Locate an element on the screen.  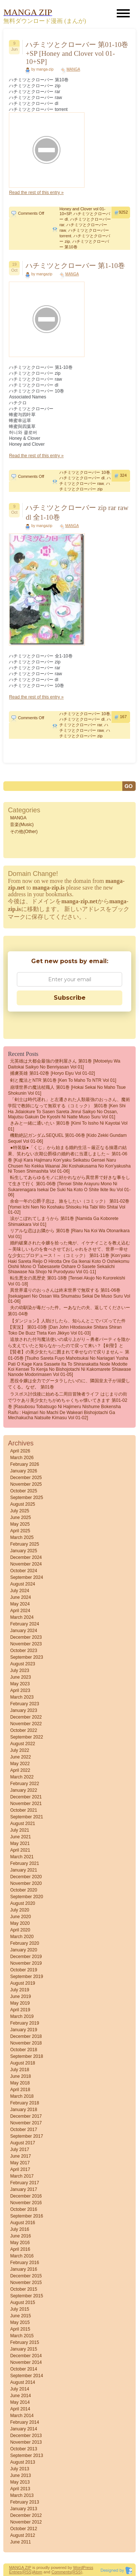
October 2024 is located at coordinates (23, 1570).